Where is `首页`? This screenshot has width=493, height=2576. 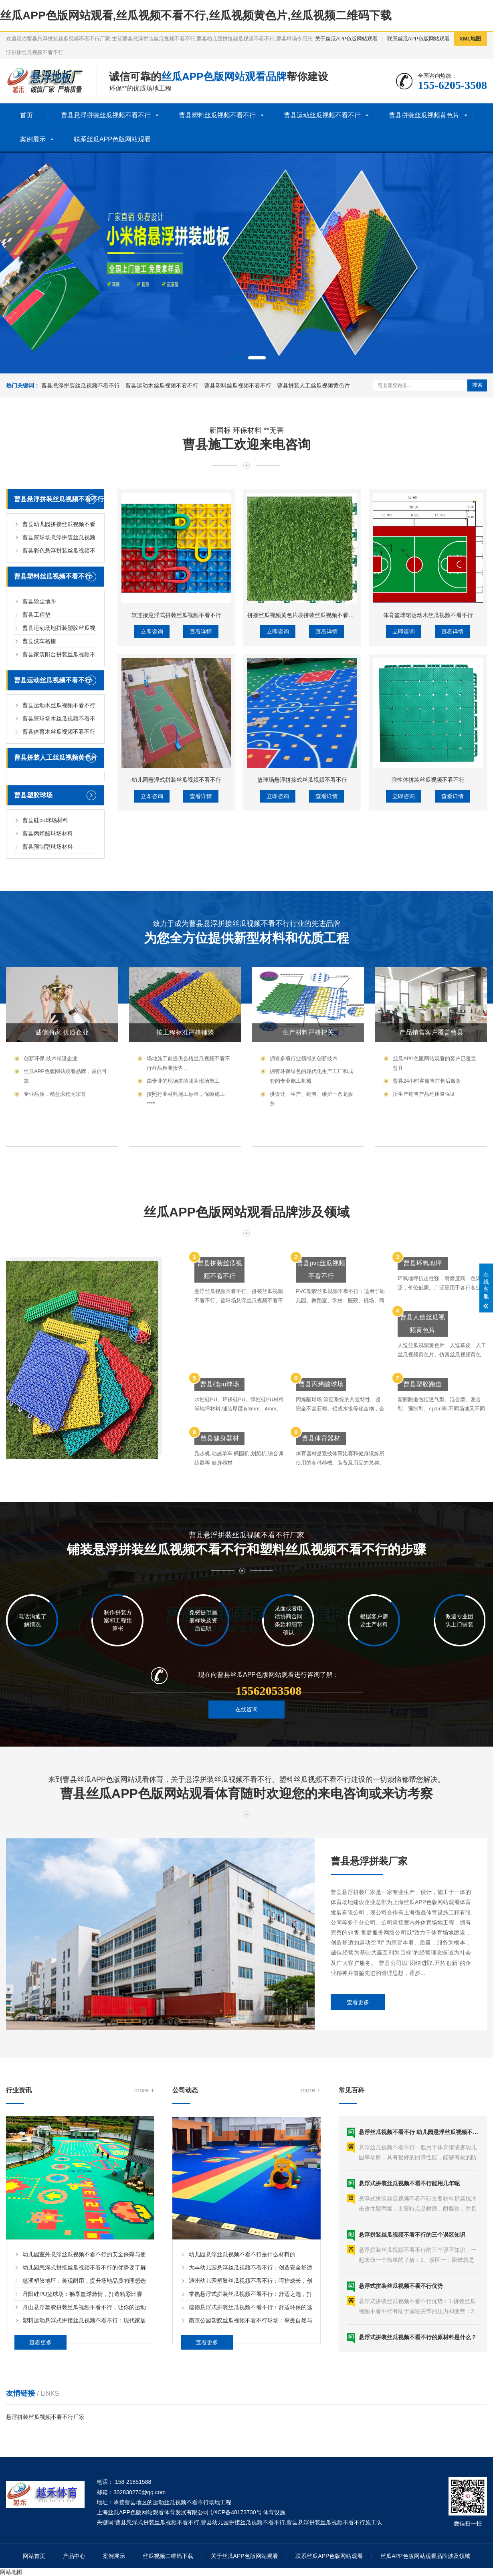 首页 is located at coordinates (26, 115).